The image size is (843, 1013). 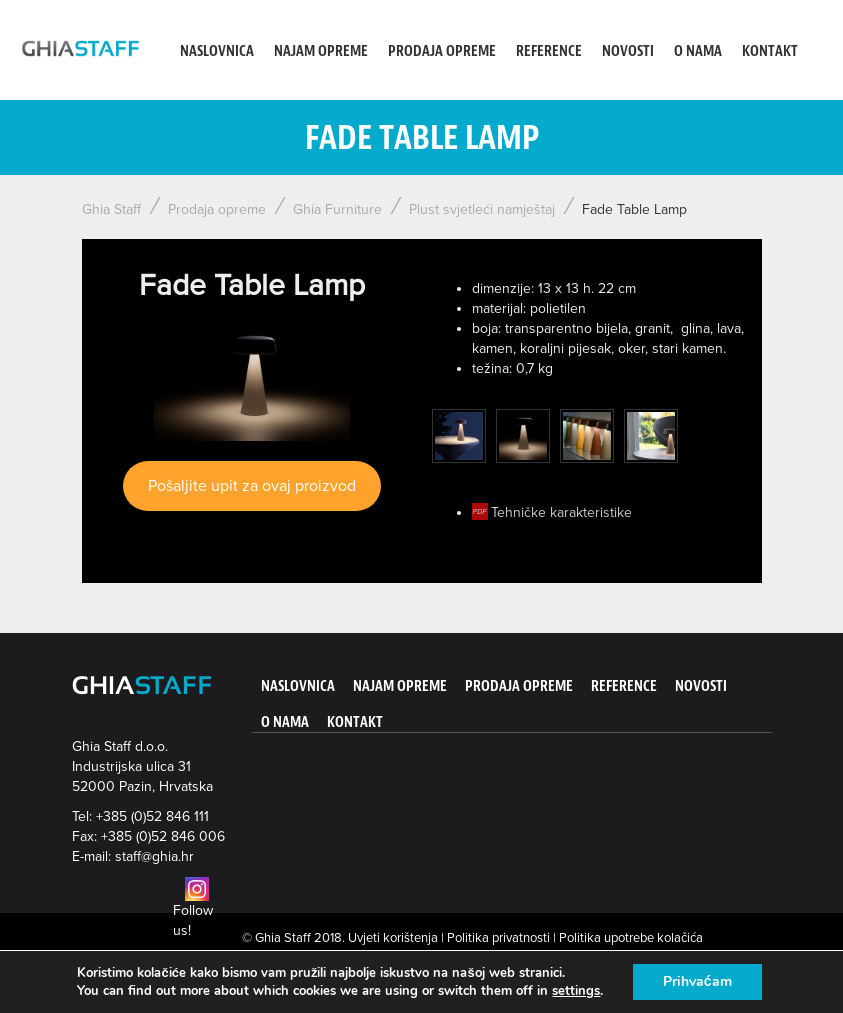 What do you see at coordinates (561, 512) in the screenshot?
I see `Tehničke karakteristike` at bounding box center [561, 512].